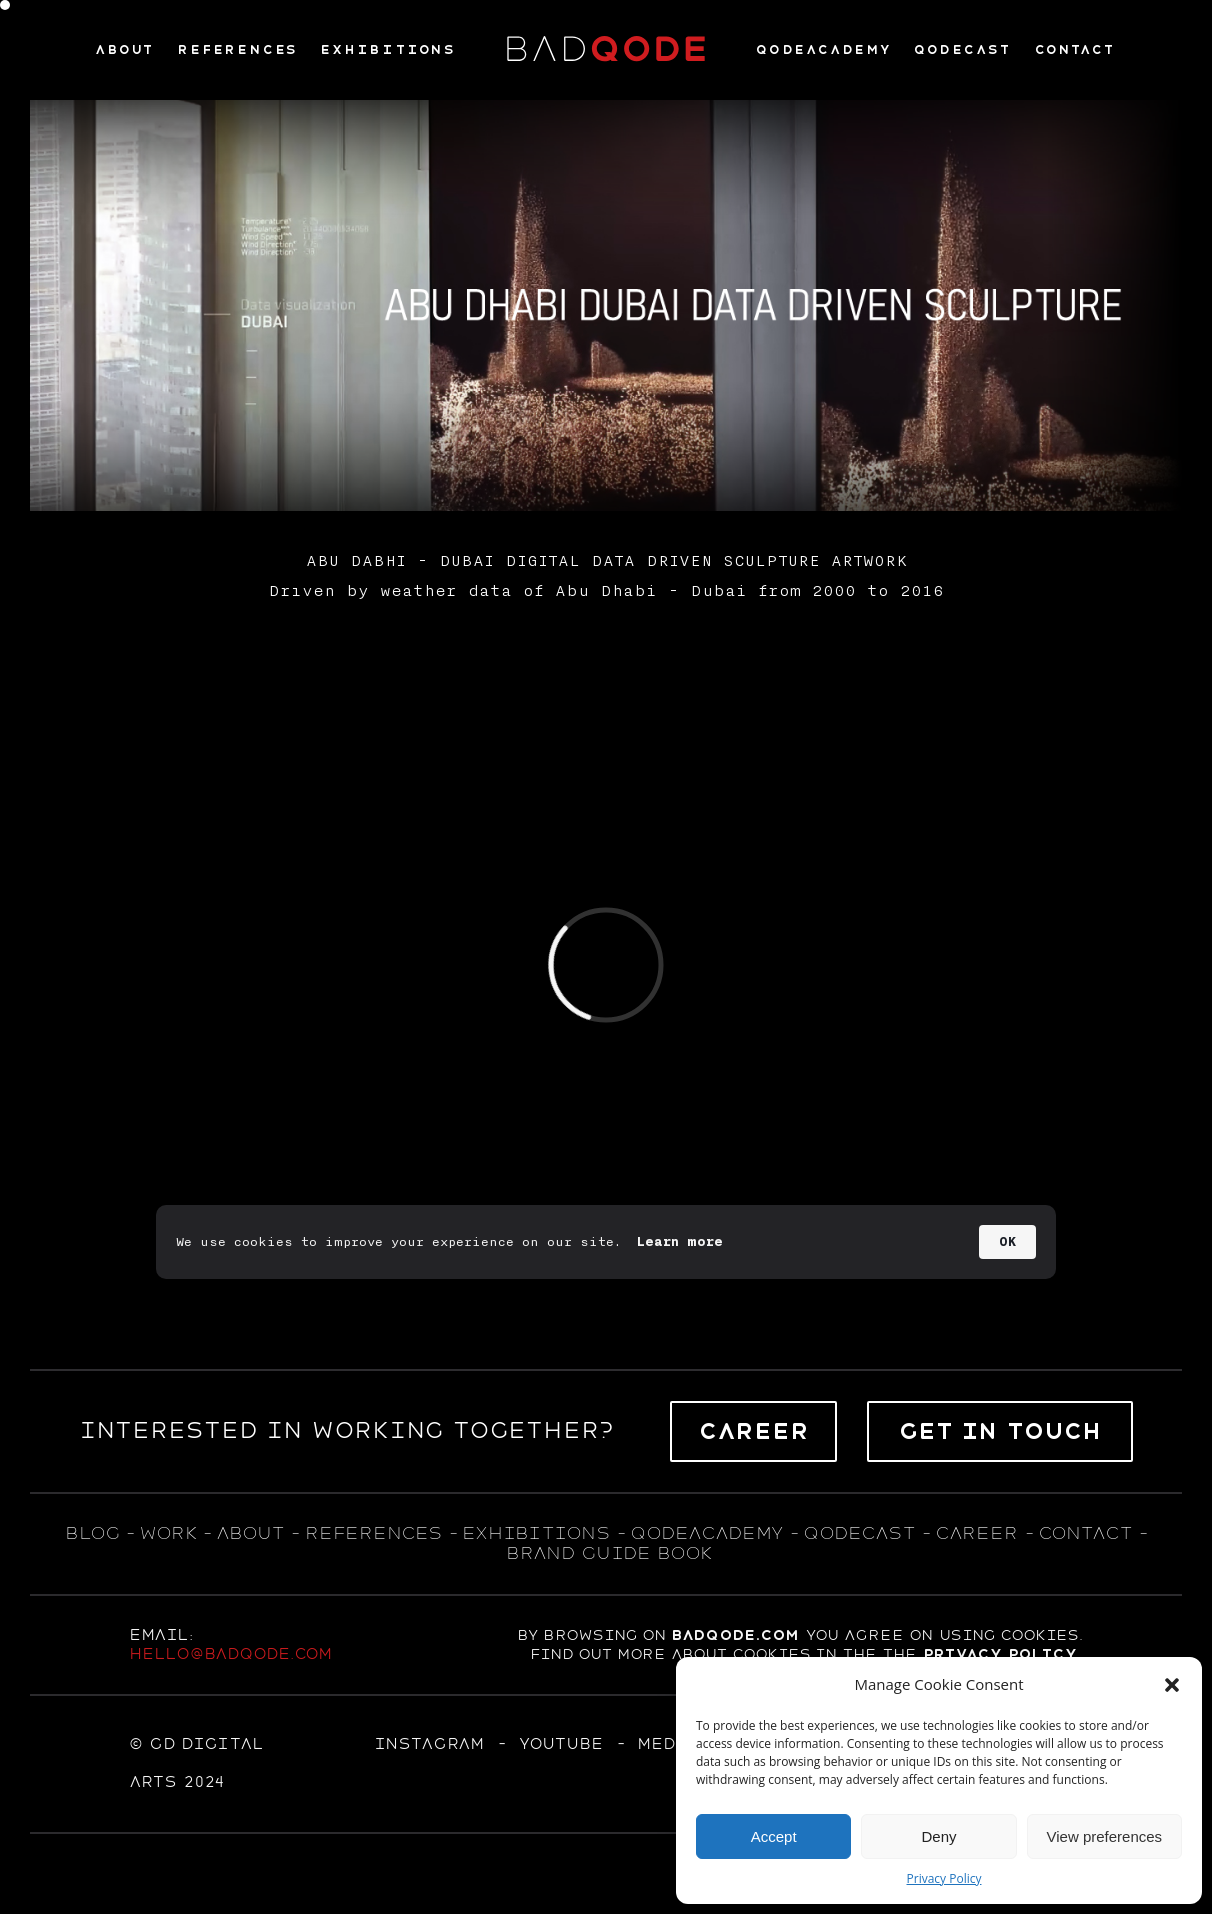 This screenshot has width=1212, height=1914. I want to click on YOUTUBE, so click(560, 1744).